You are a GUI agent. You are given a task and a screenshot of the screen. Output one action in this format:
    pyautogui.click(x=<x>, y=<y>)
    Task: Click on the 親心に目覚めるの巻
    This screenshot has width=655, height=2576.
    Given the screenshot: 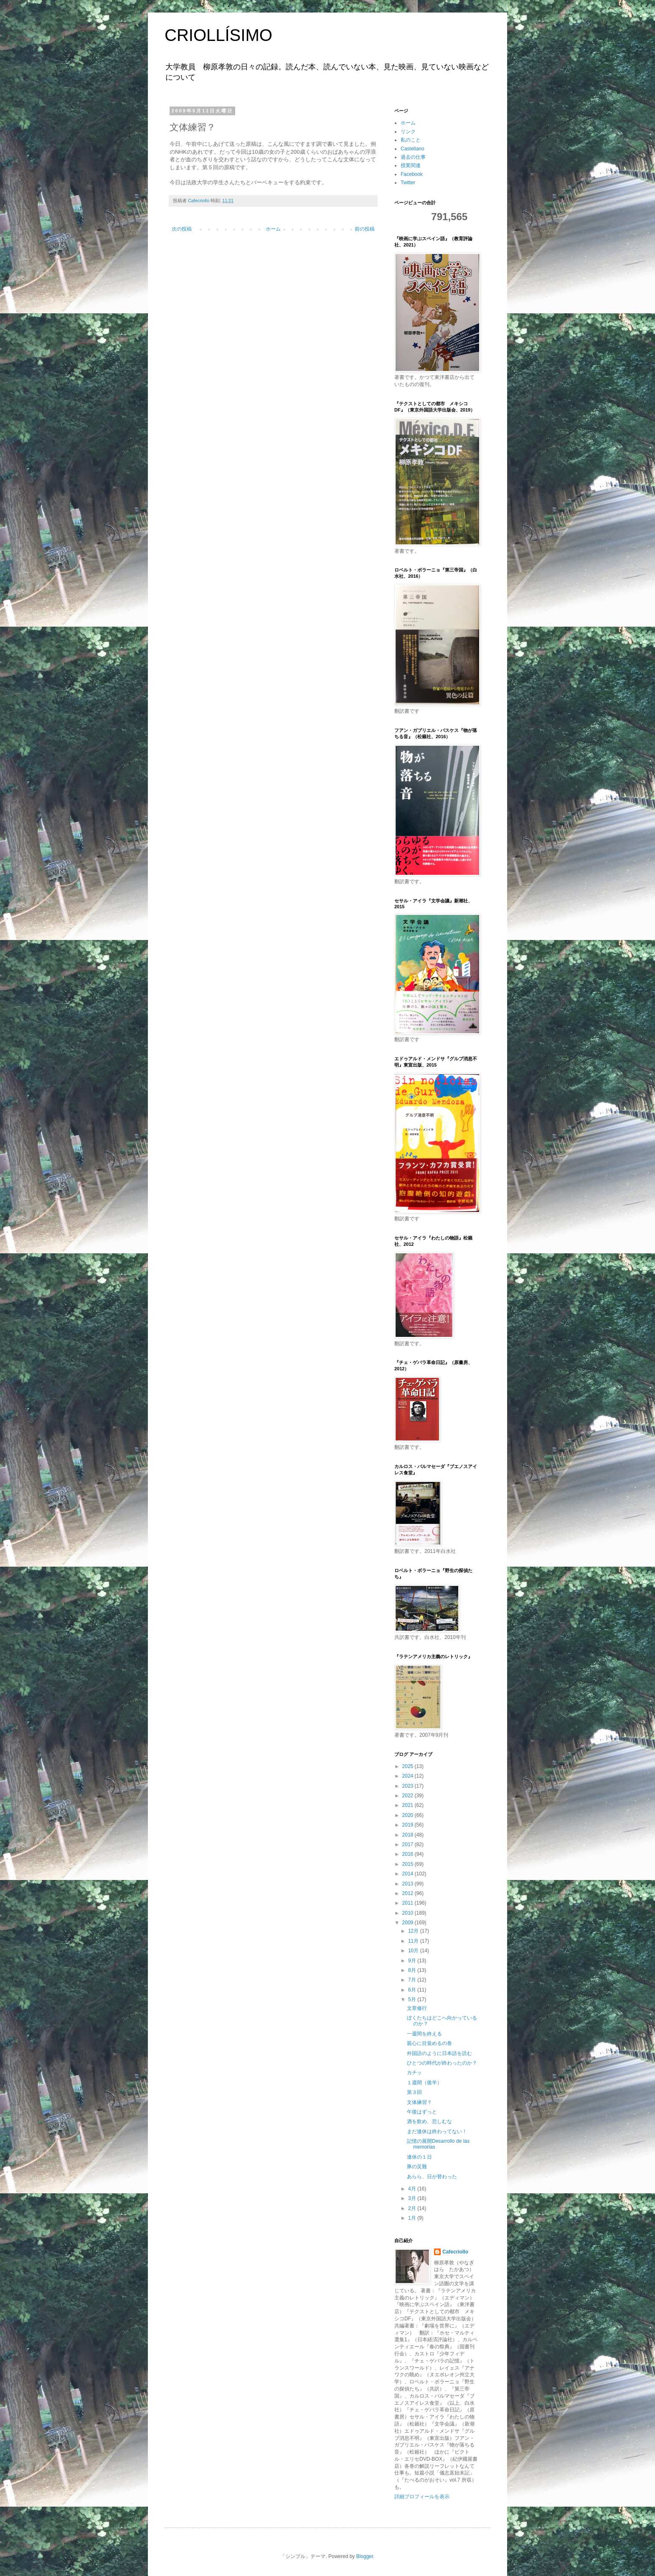 What is the action you would take?
    pyautogui.click(x=429, y=2043)
    